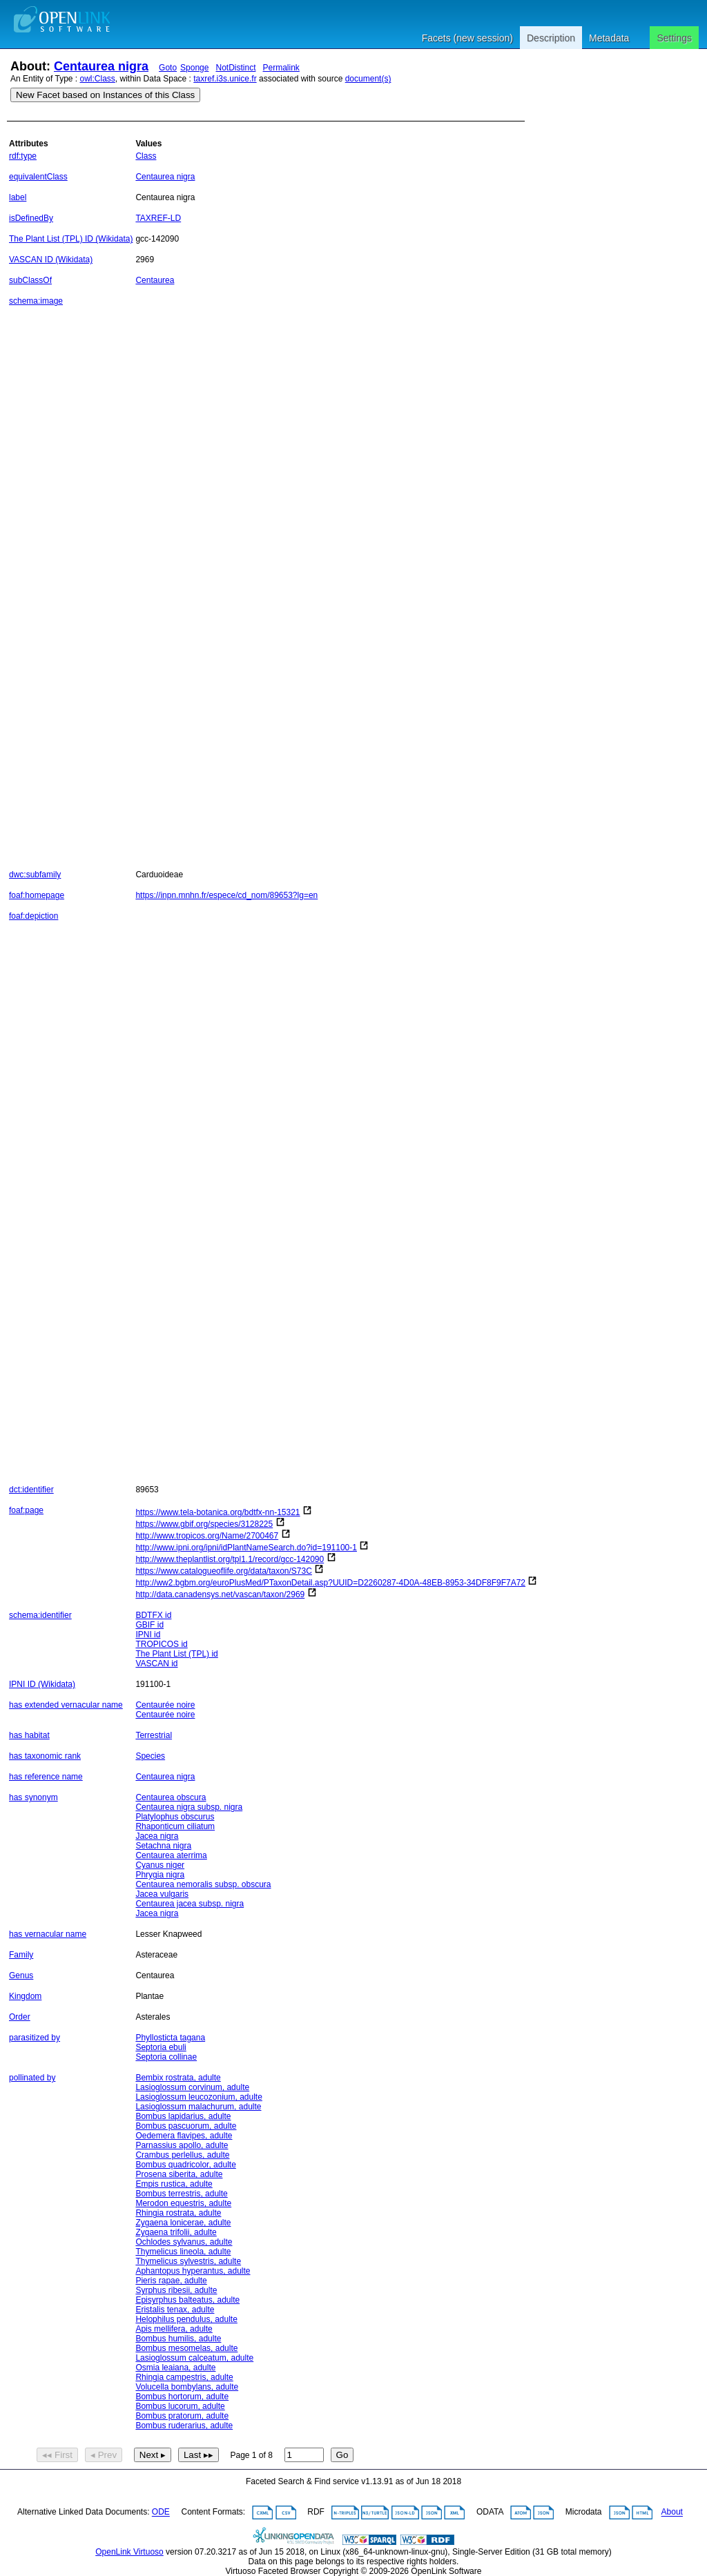  Describe the element at coordinates (158, 218) in the screenshot. I see `TAXREF-LD` at that location.